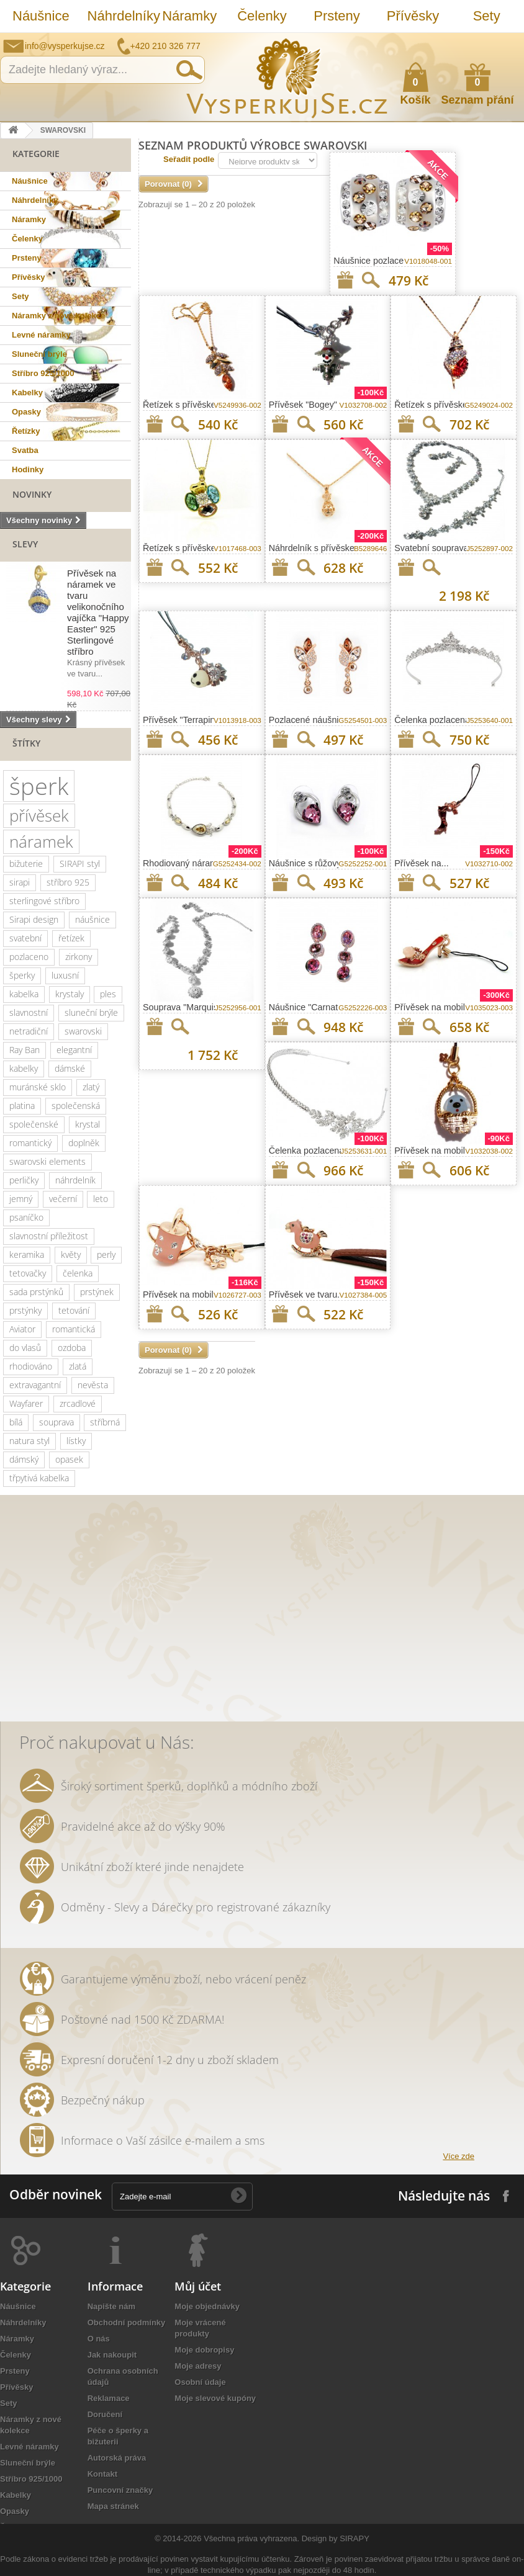  What do you see at coordinates (39, 354) in the screenshot?
I see `Sluneční brýle` at bounding box center [39, 354].